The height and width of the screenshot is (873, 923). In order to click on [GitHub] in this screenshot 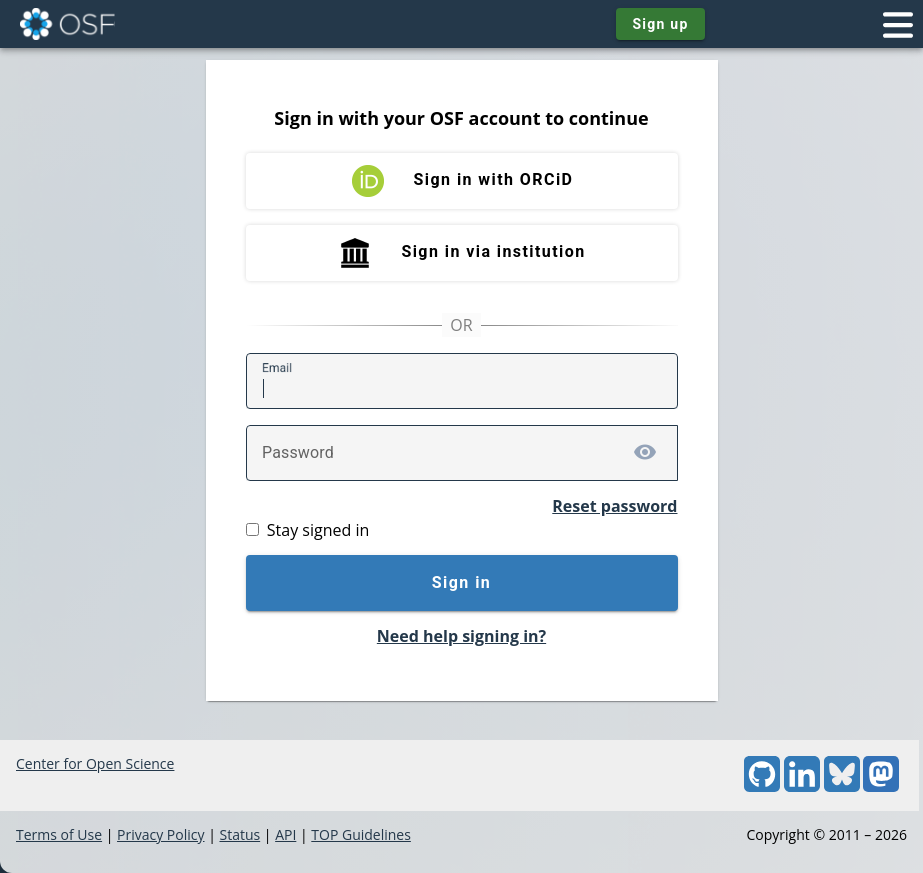, I will do `click(762, 786)`.